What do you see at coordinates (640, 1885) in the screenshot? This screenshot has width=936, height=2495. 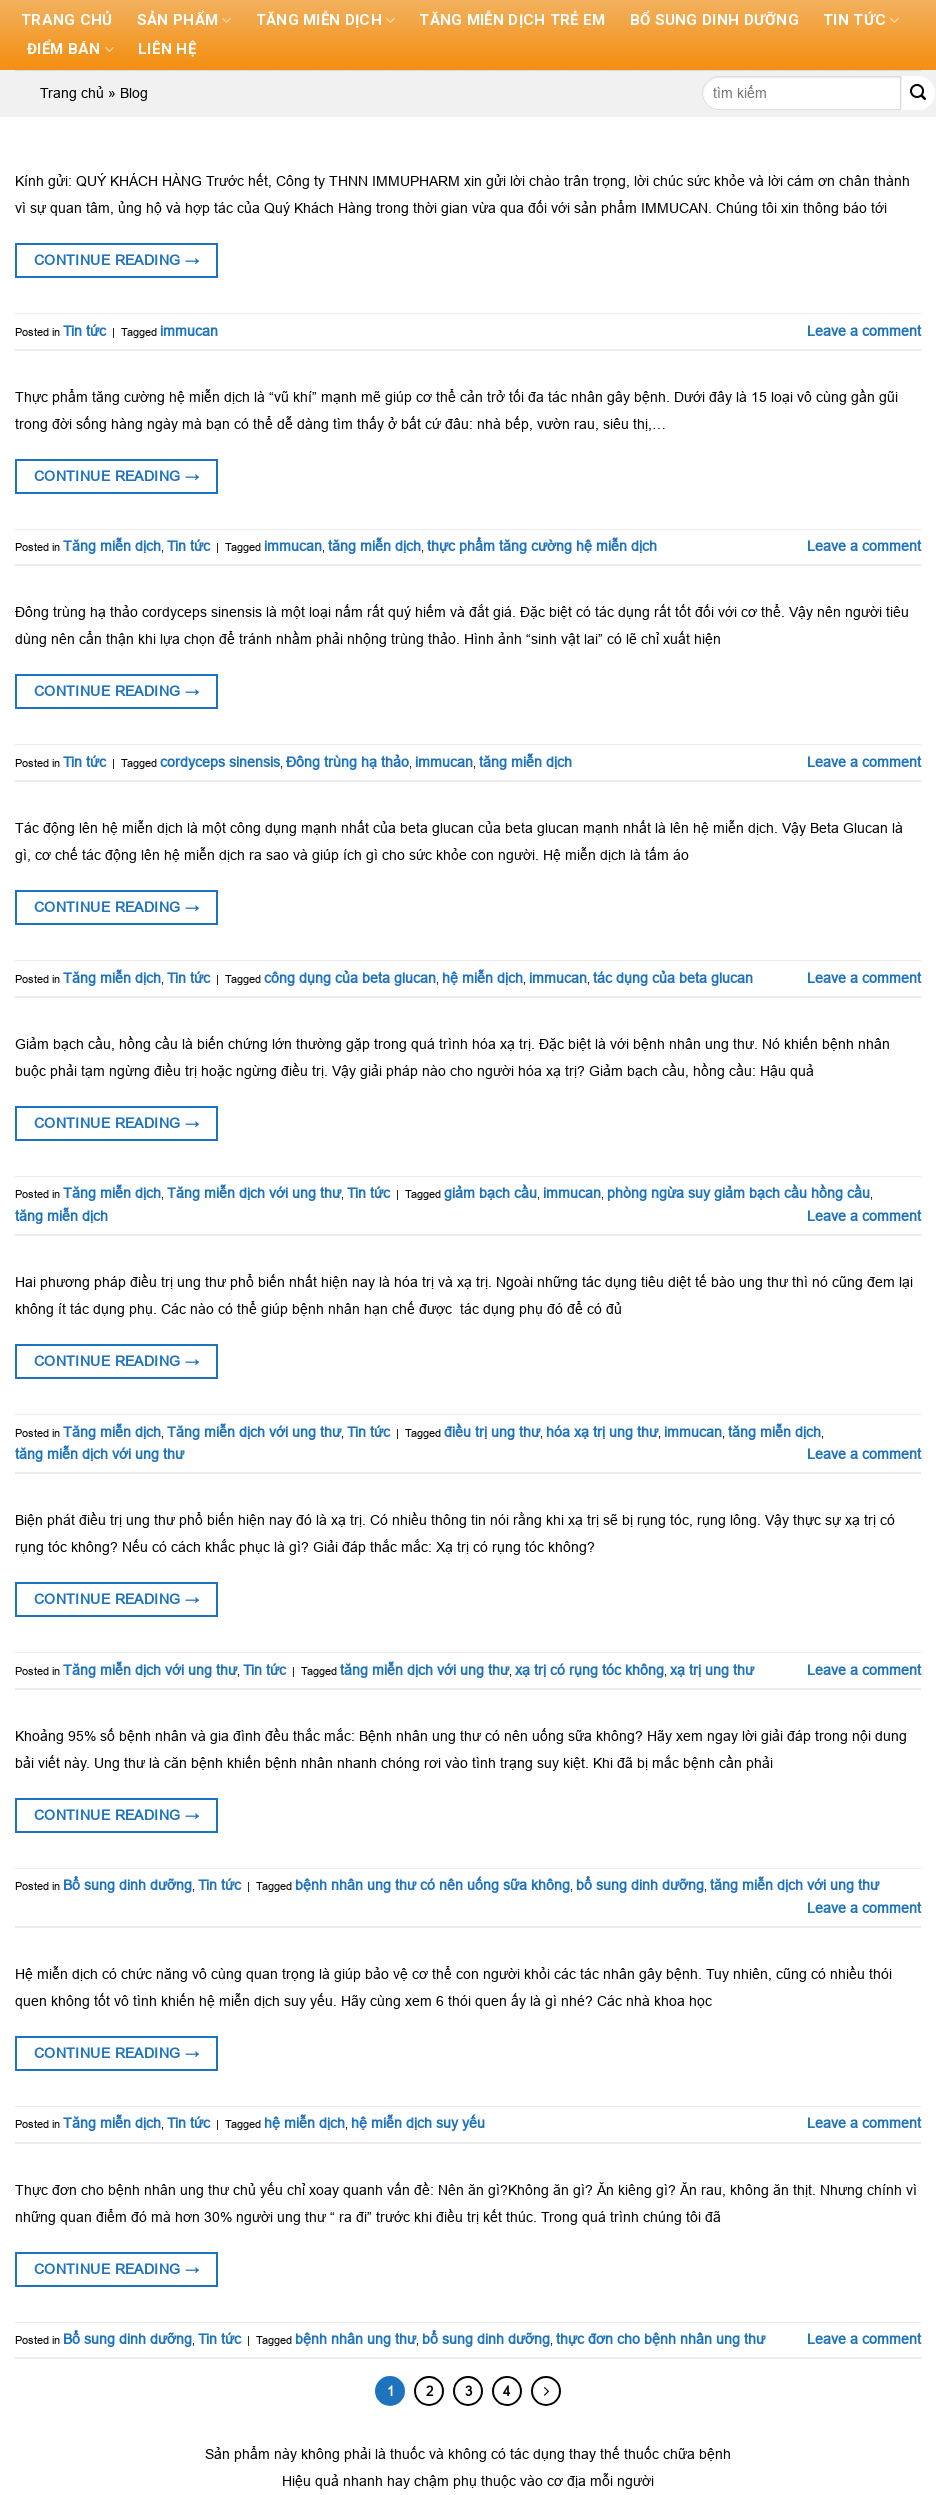 I see `bổ sung dinh dưỡng` at bounding box center [640, 1885].